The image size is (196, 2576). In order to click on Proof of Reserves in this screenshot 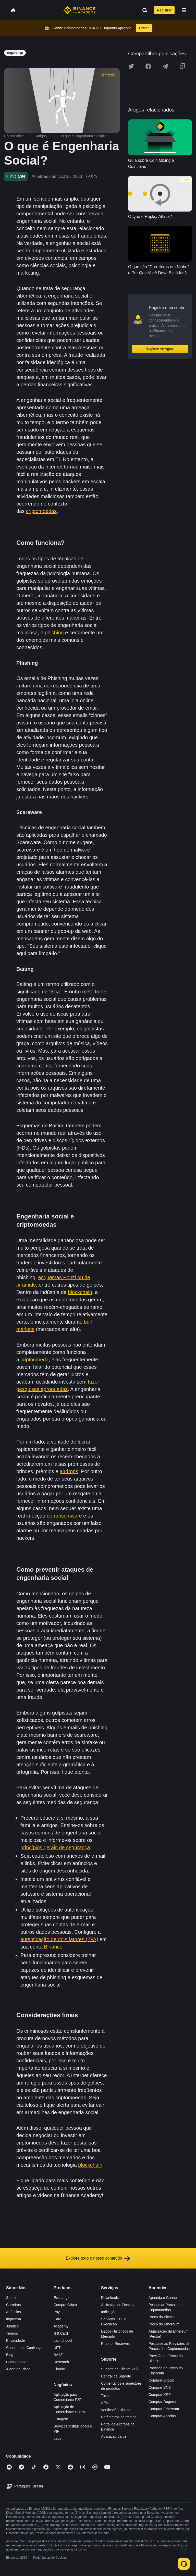, I will do `click(115, 2343)`.